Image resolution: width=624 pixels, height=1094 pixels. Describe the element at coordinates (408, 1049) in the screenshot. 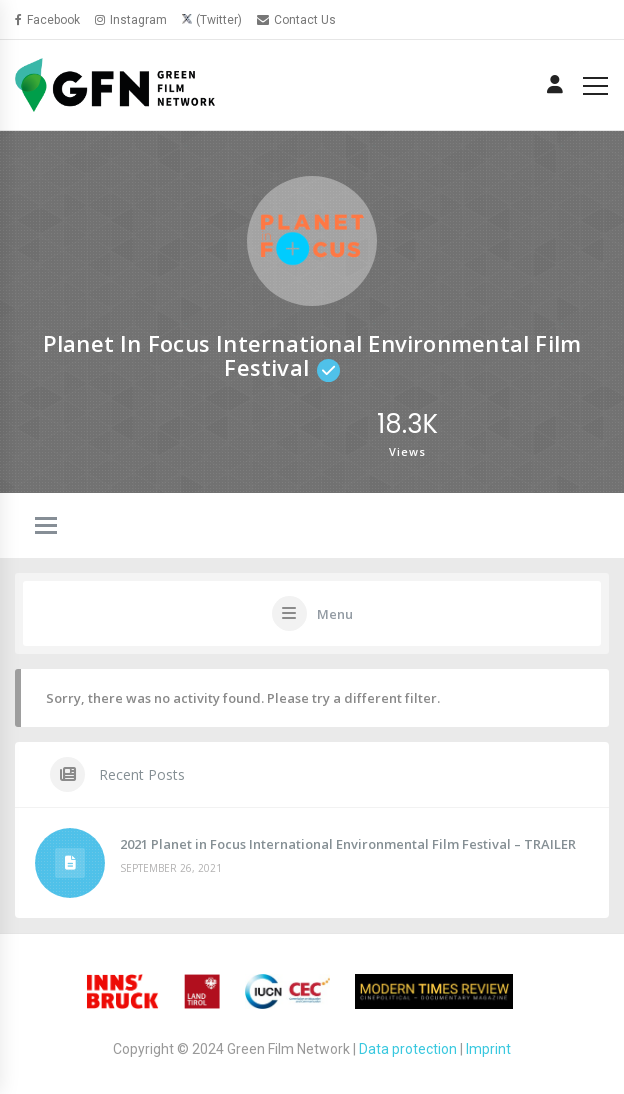

I see `Data protection` at that location.